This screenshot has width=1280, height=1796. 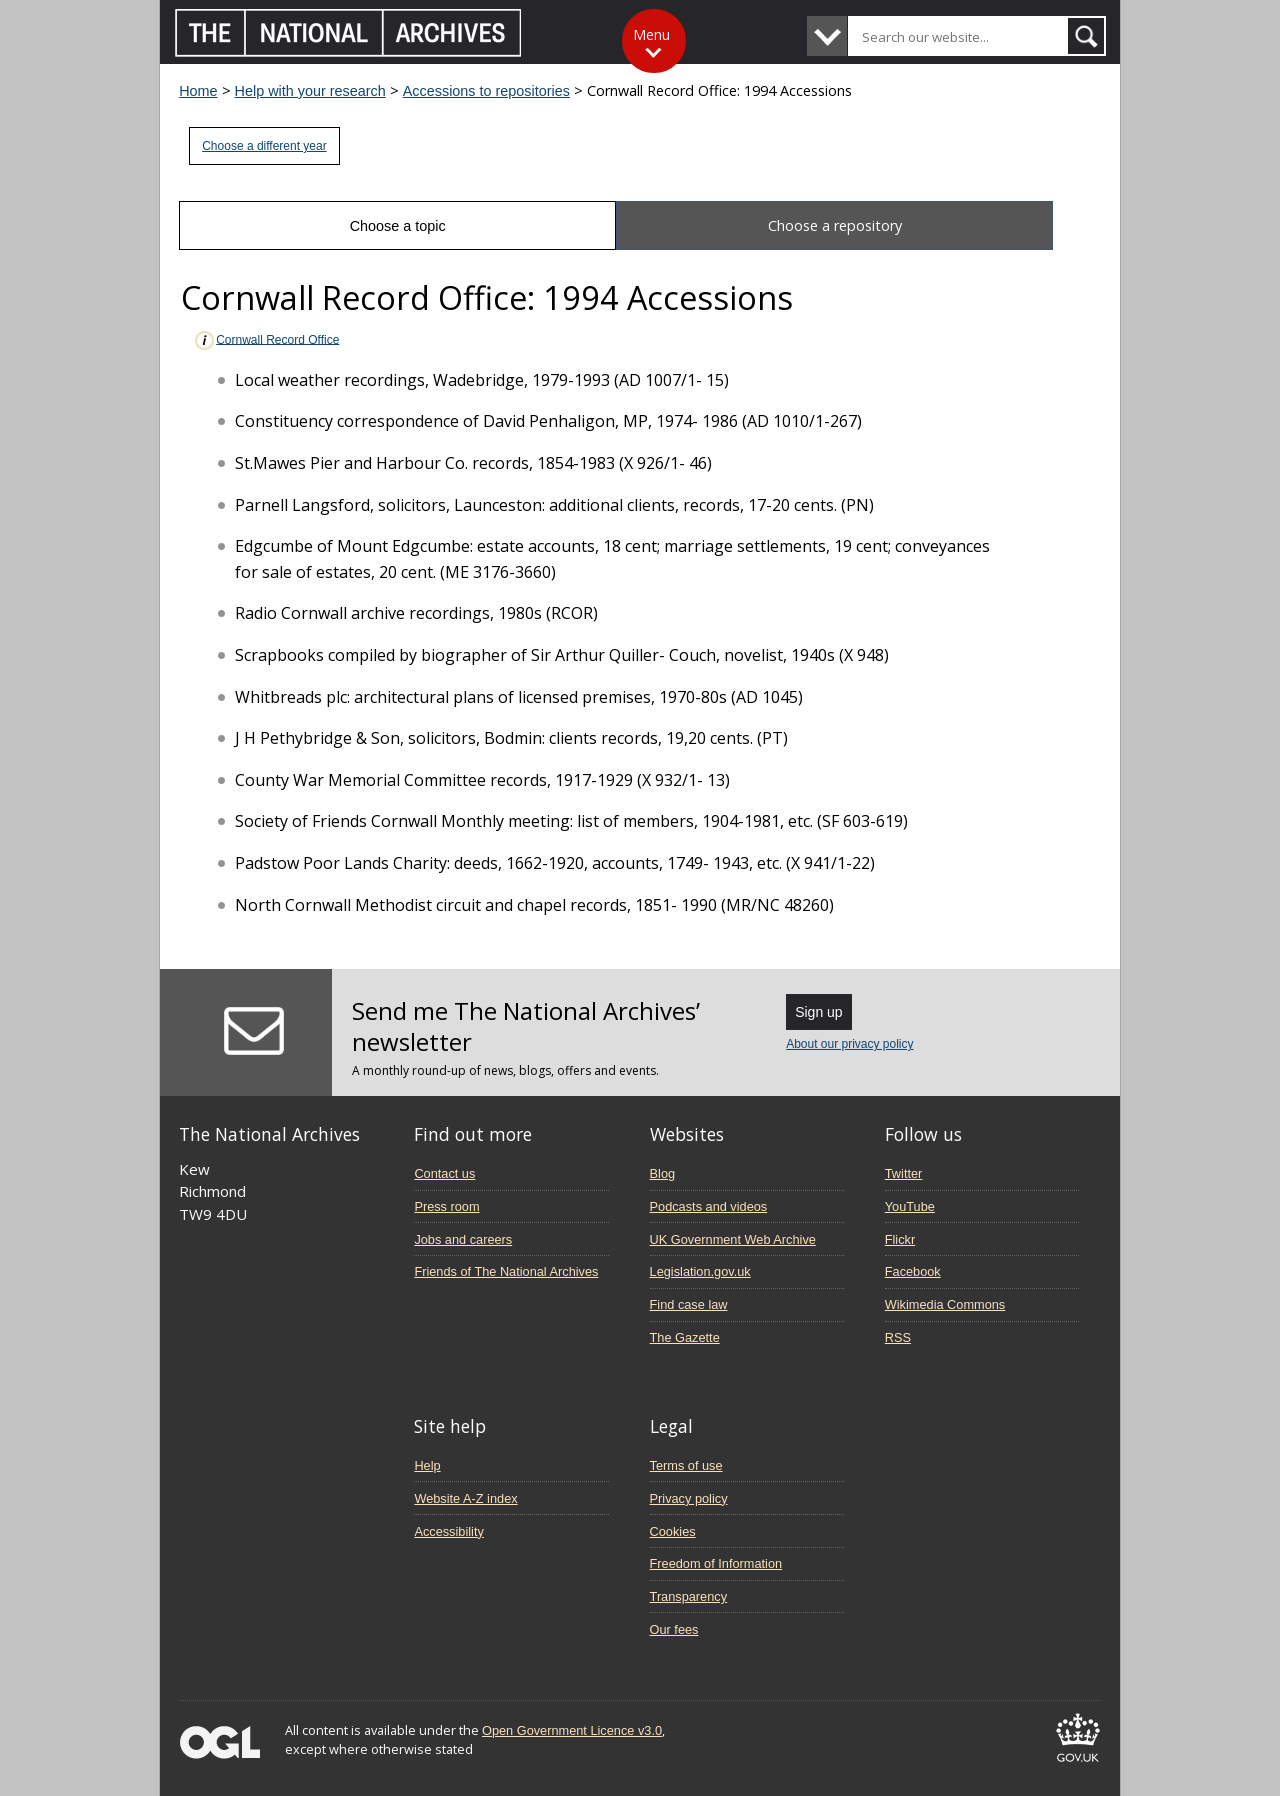 I want to click on RSS, so click(x=898, y=1337).